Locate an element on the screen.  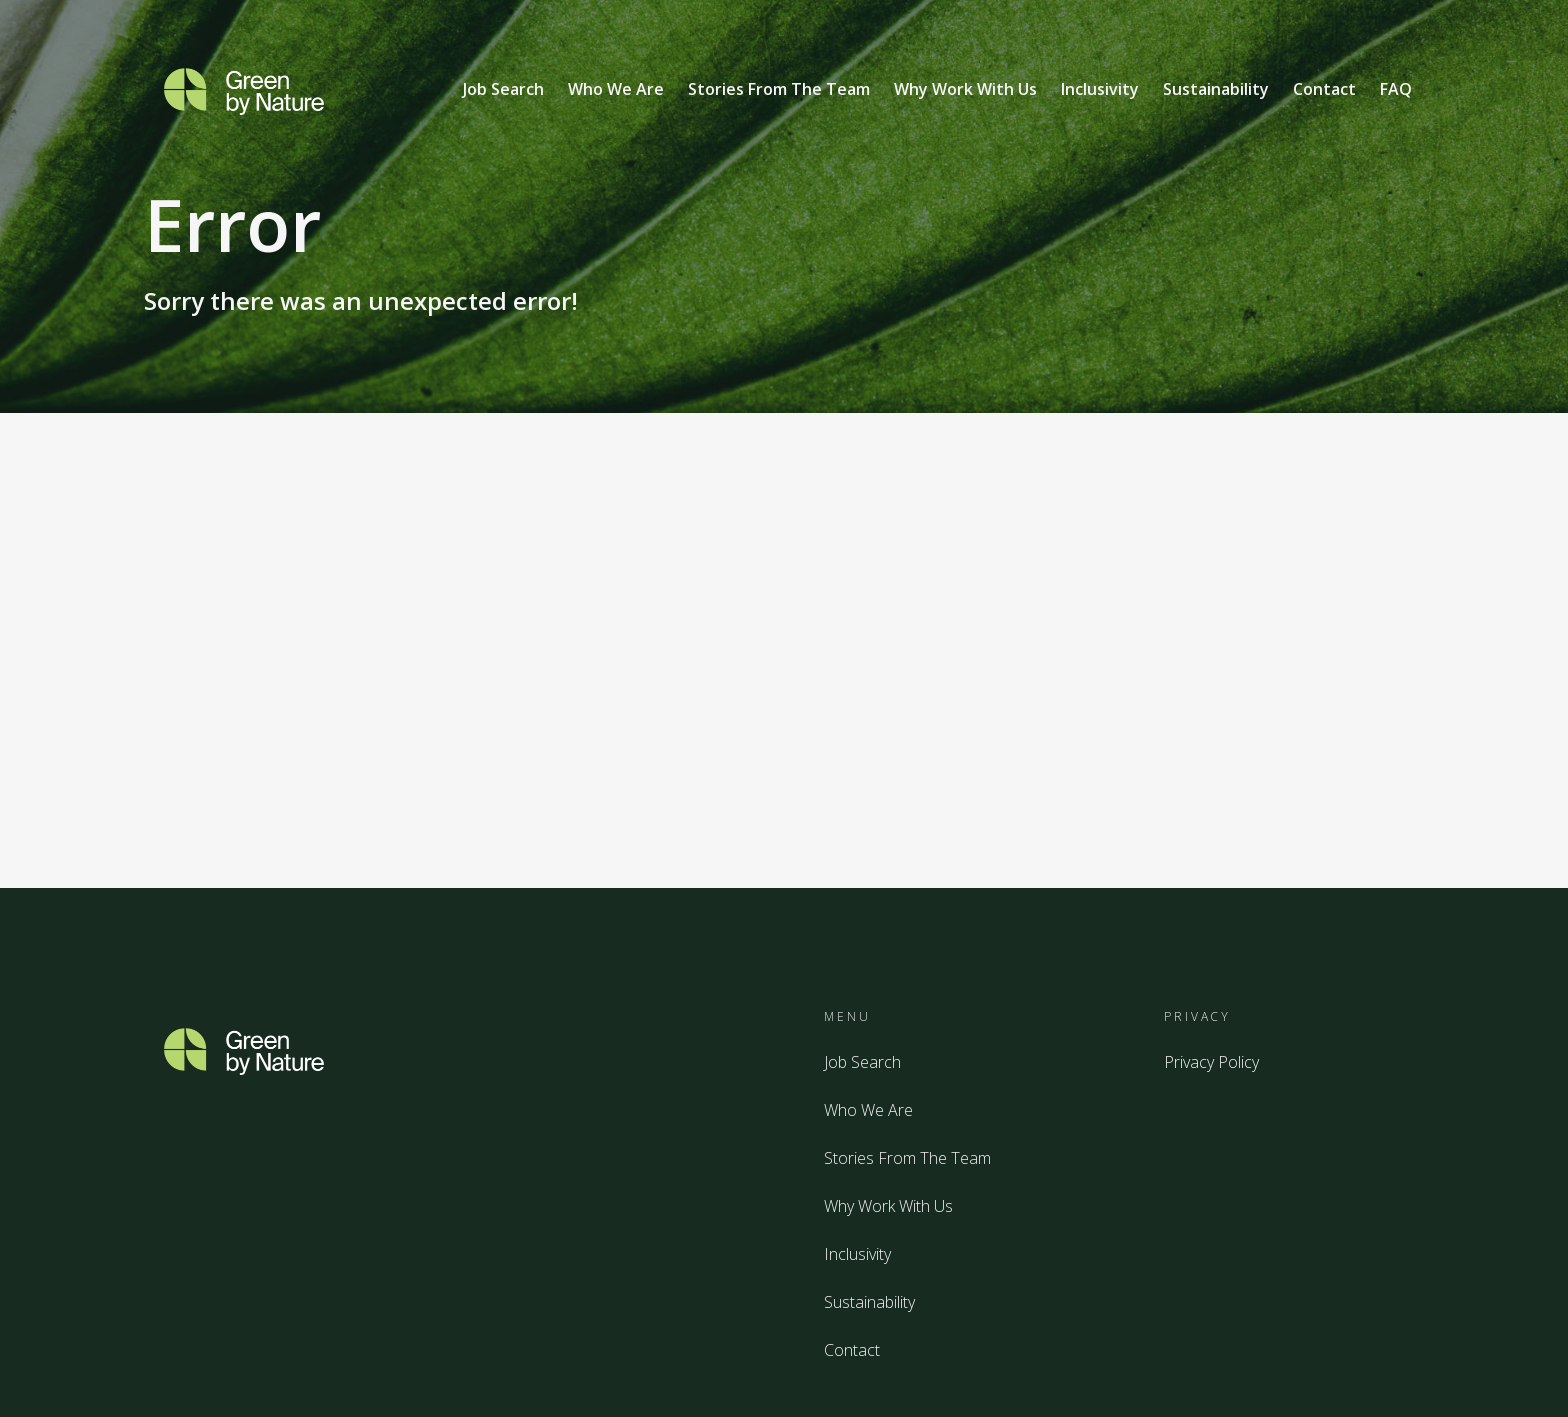
Privacy Policy is located at coordinates (1211, 1062).